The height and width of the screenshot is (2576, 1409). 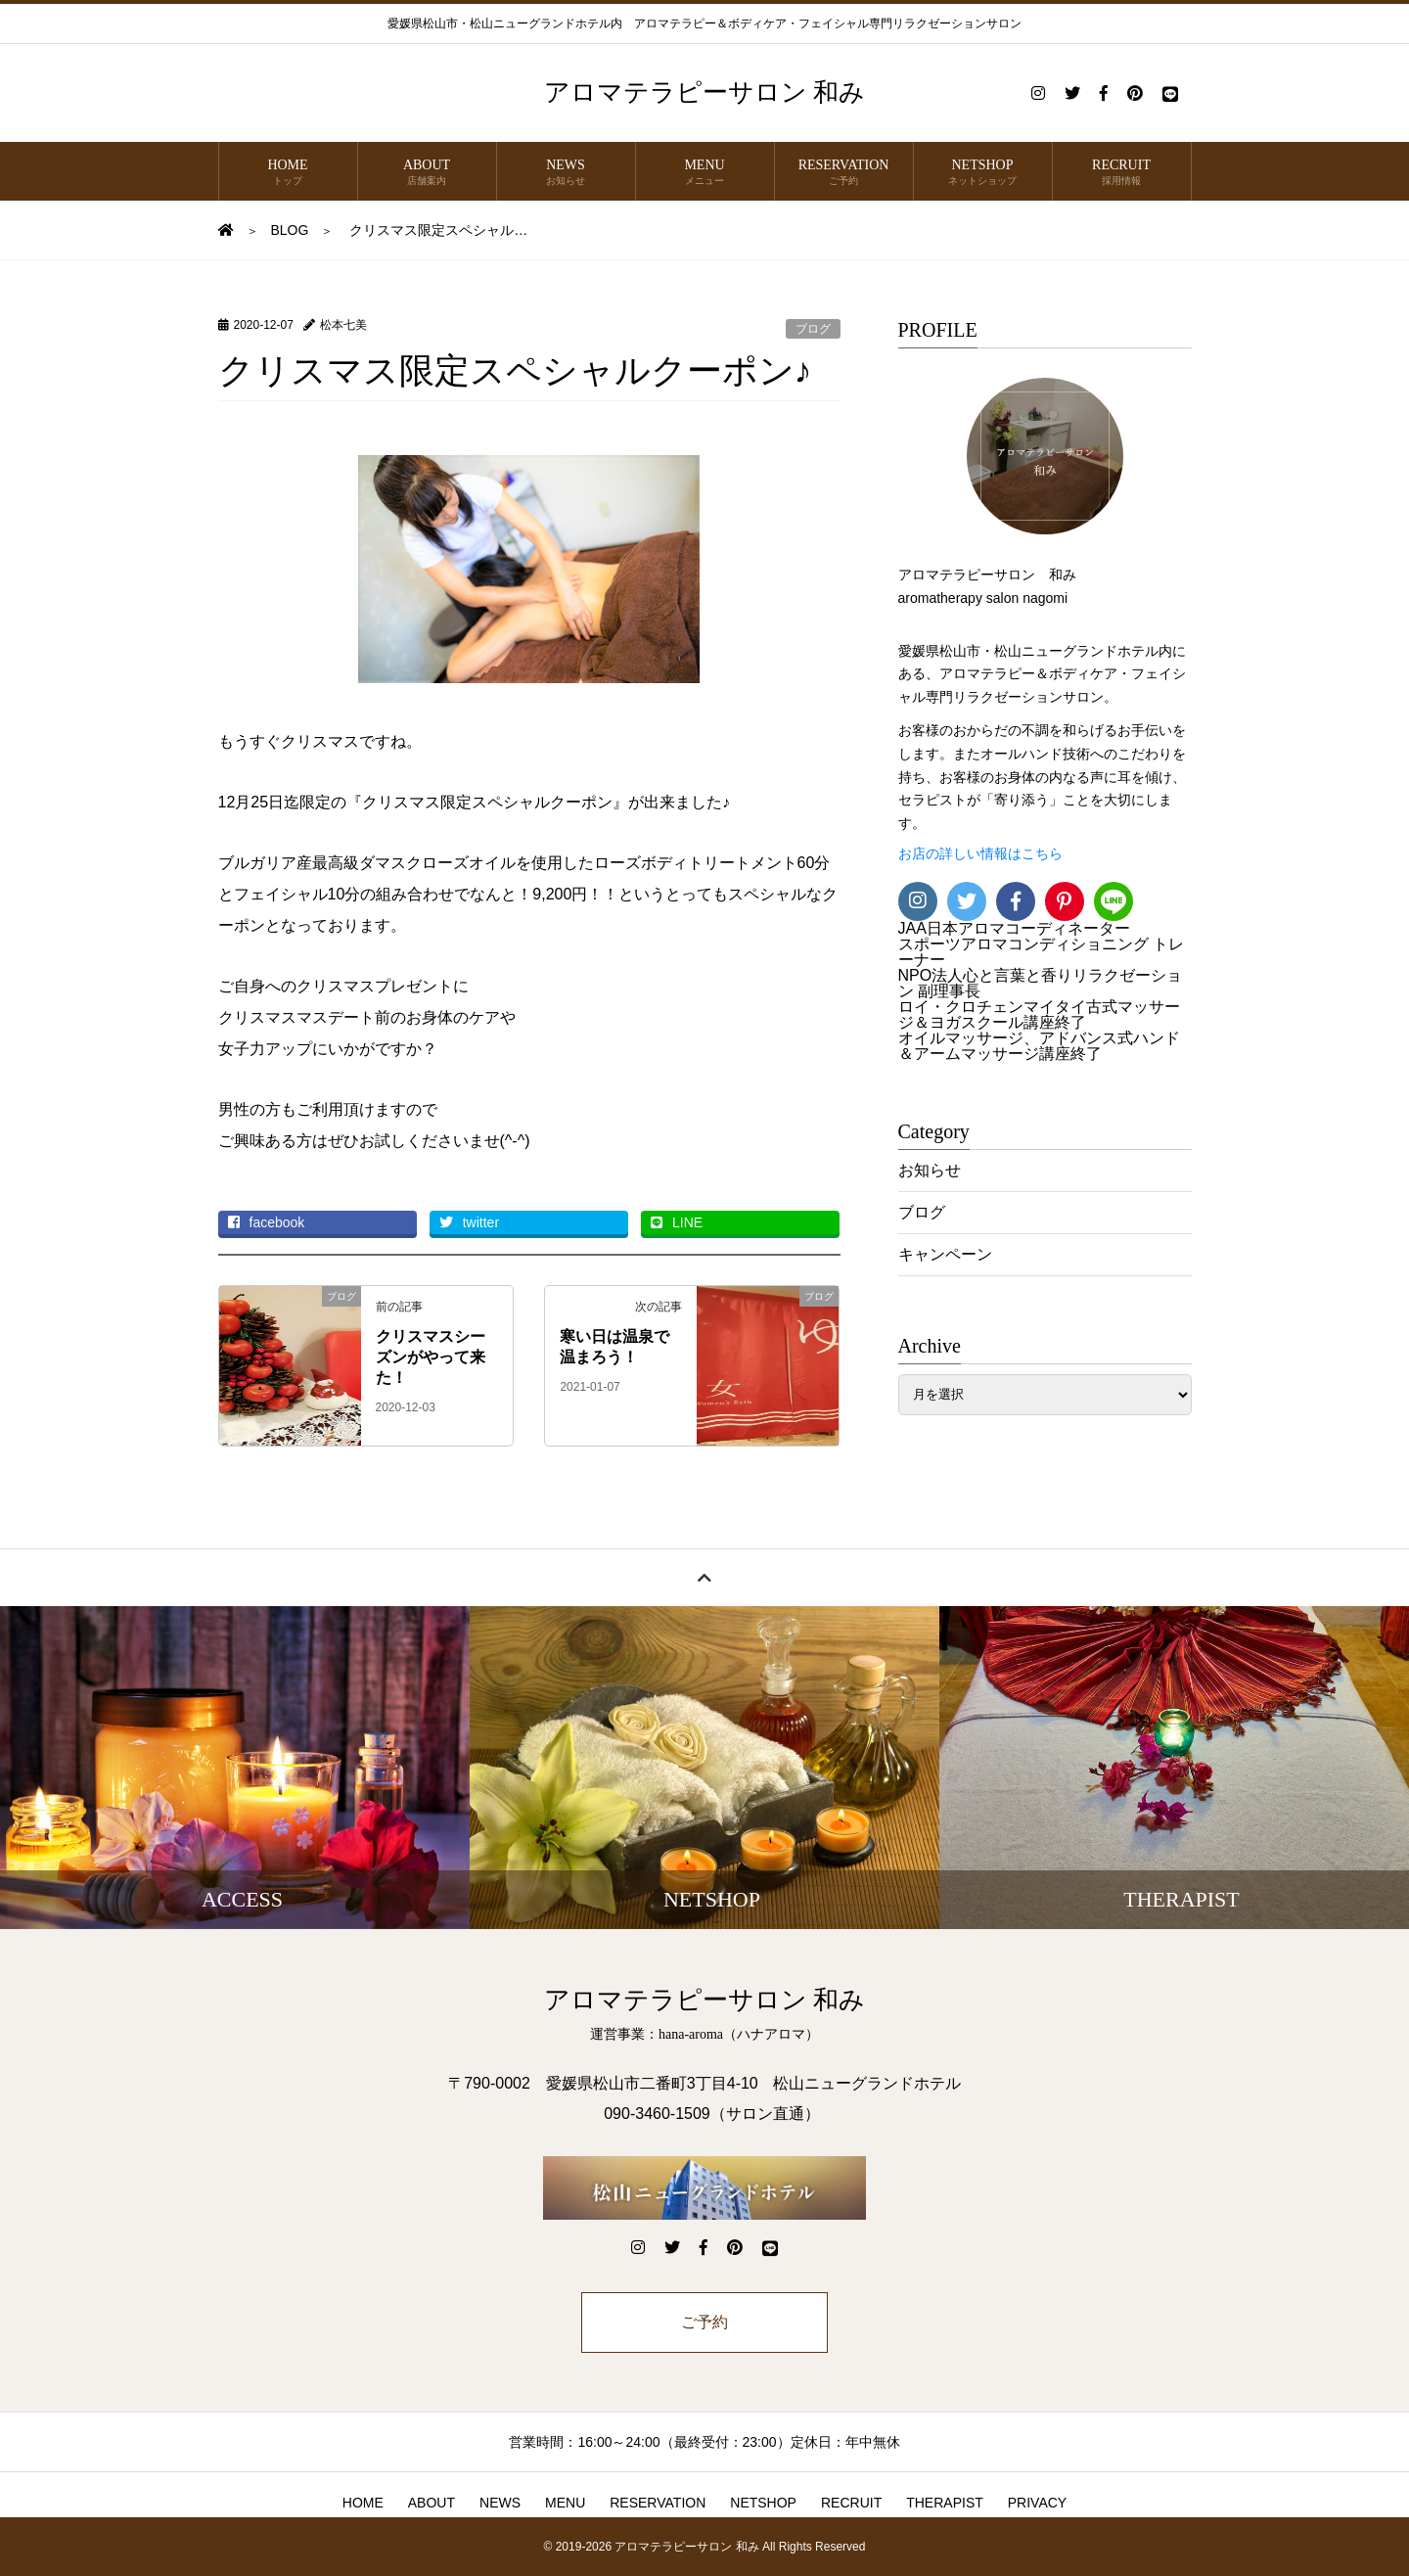 What do you see at coordinates (945, 1254) in the screenshot?
I see `キャンペーン` at bounding box center [945, 1254].